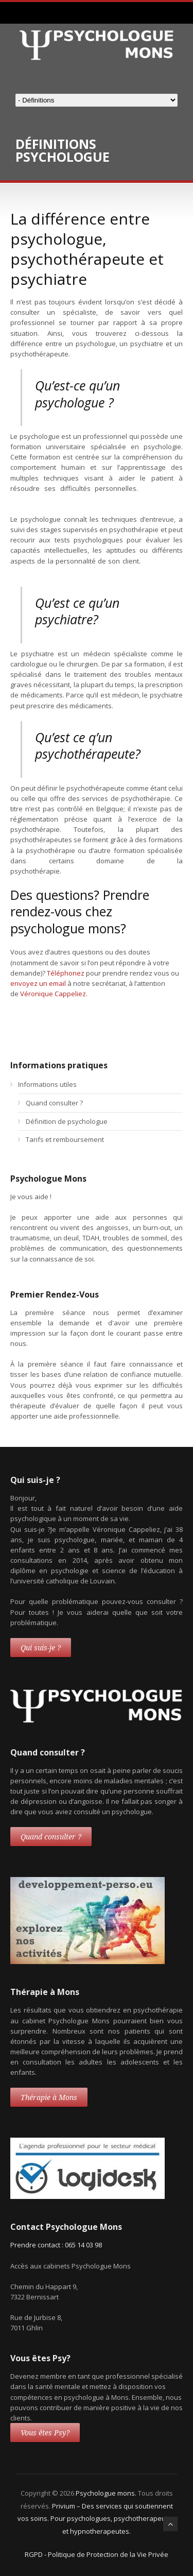  Describe the element at coordinates (65, 973) in the screenshot. I see `Téléphonez` at that location.